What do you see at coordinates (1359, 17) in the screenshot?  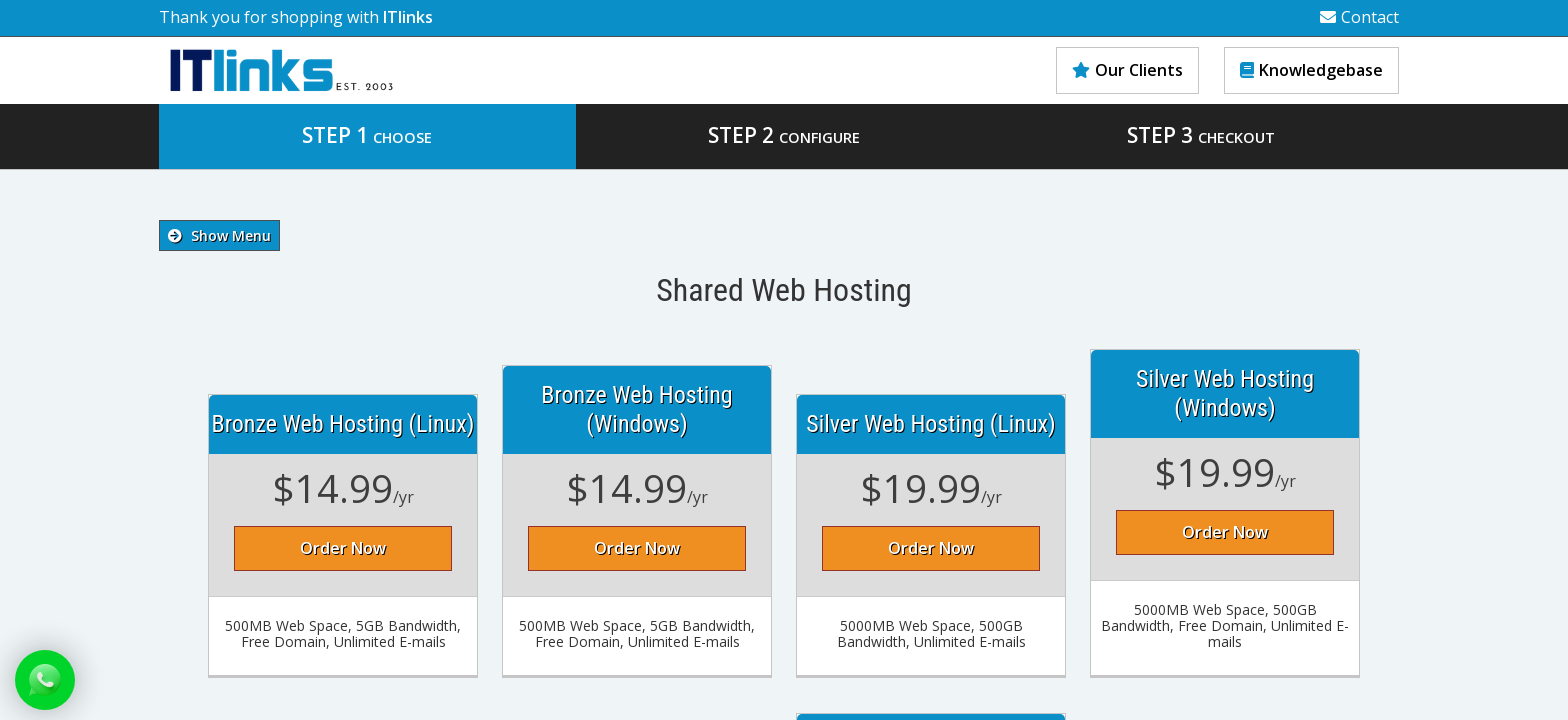 I see `Contact` at bounding box center [1359, 17].